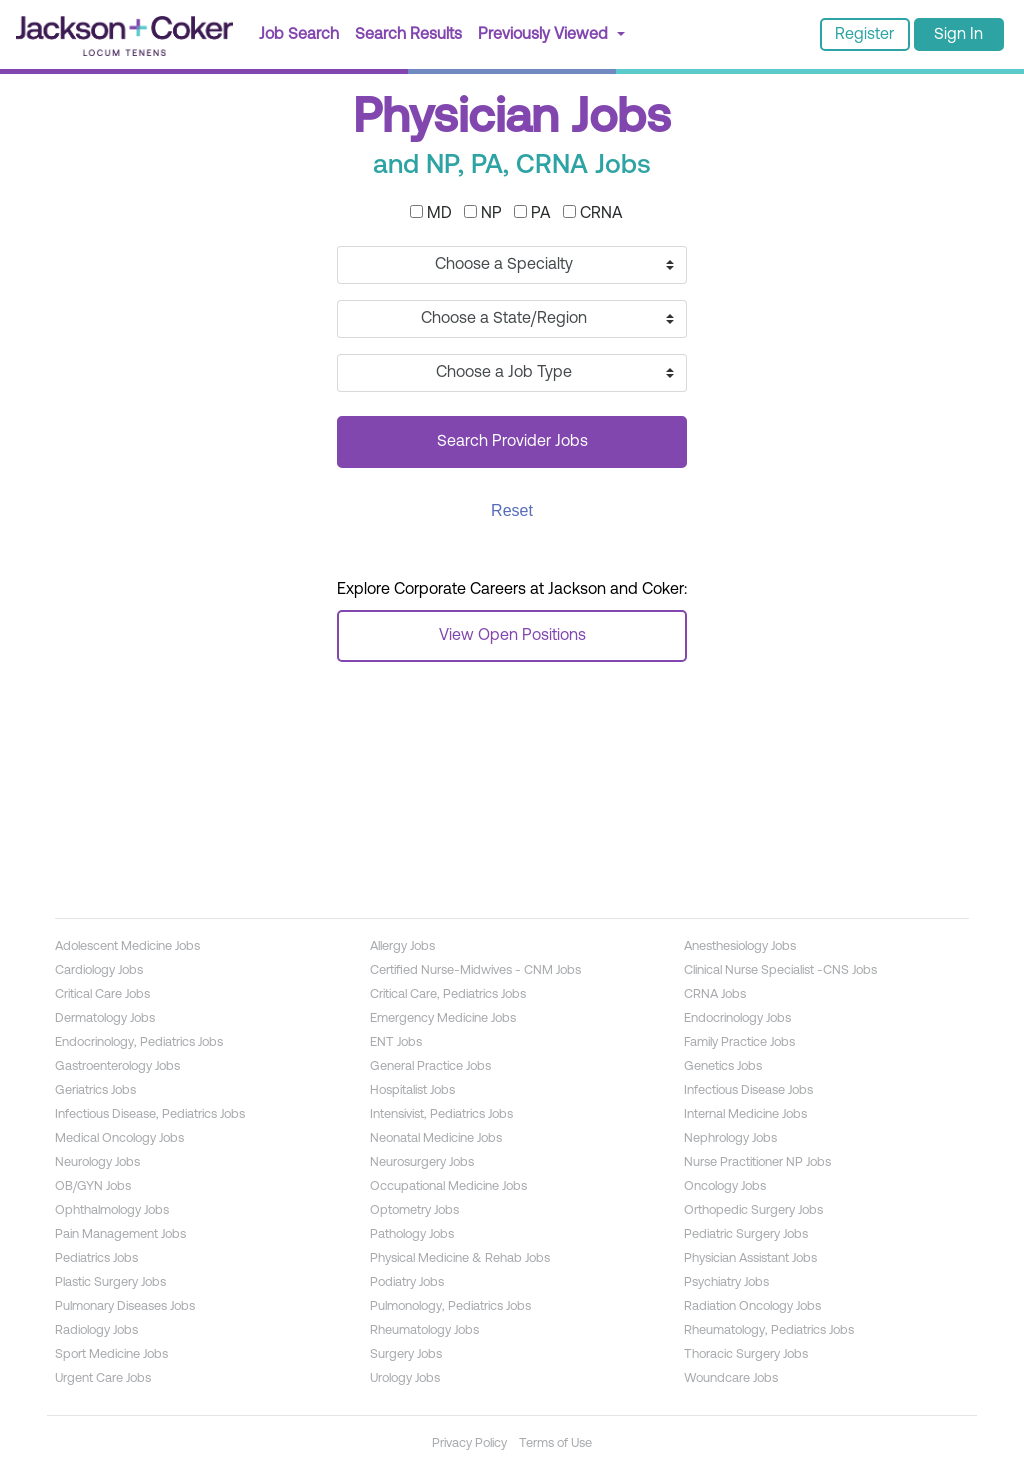 Image resolution: width=1024 pixels, height=1480 pixels. What do you see at coordinates (469, 1443) in the screenshot?
I see `Privacy Policy` at bounding box center [469, 1443].